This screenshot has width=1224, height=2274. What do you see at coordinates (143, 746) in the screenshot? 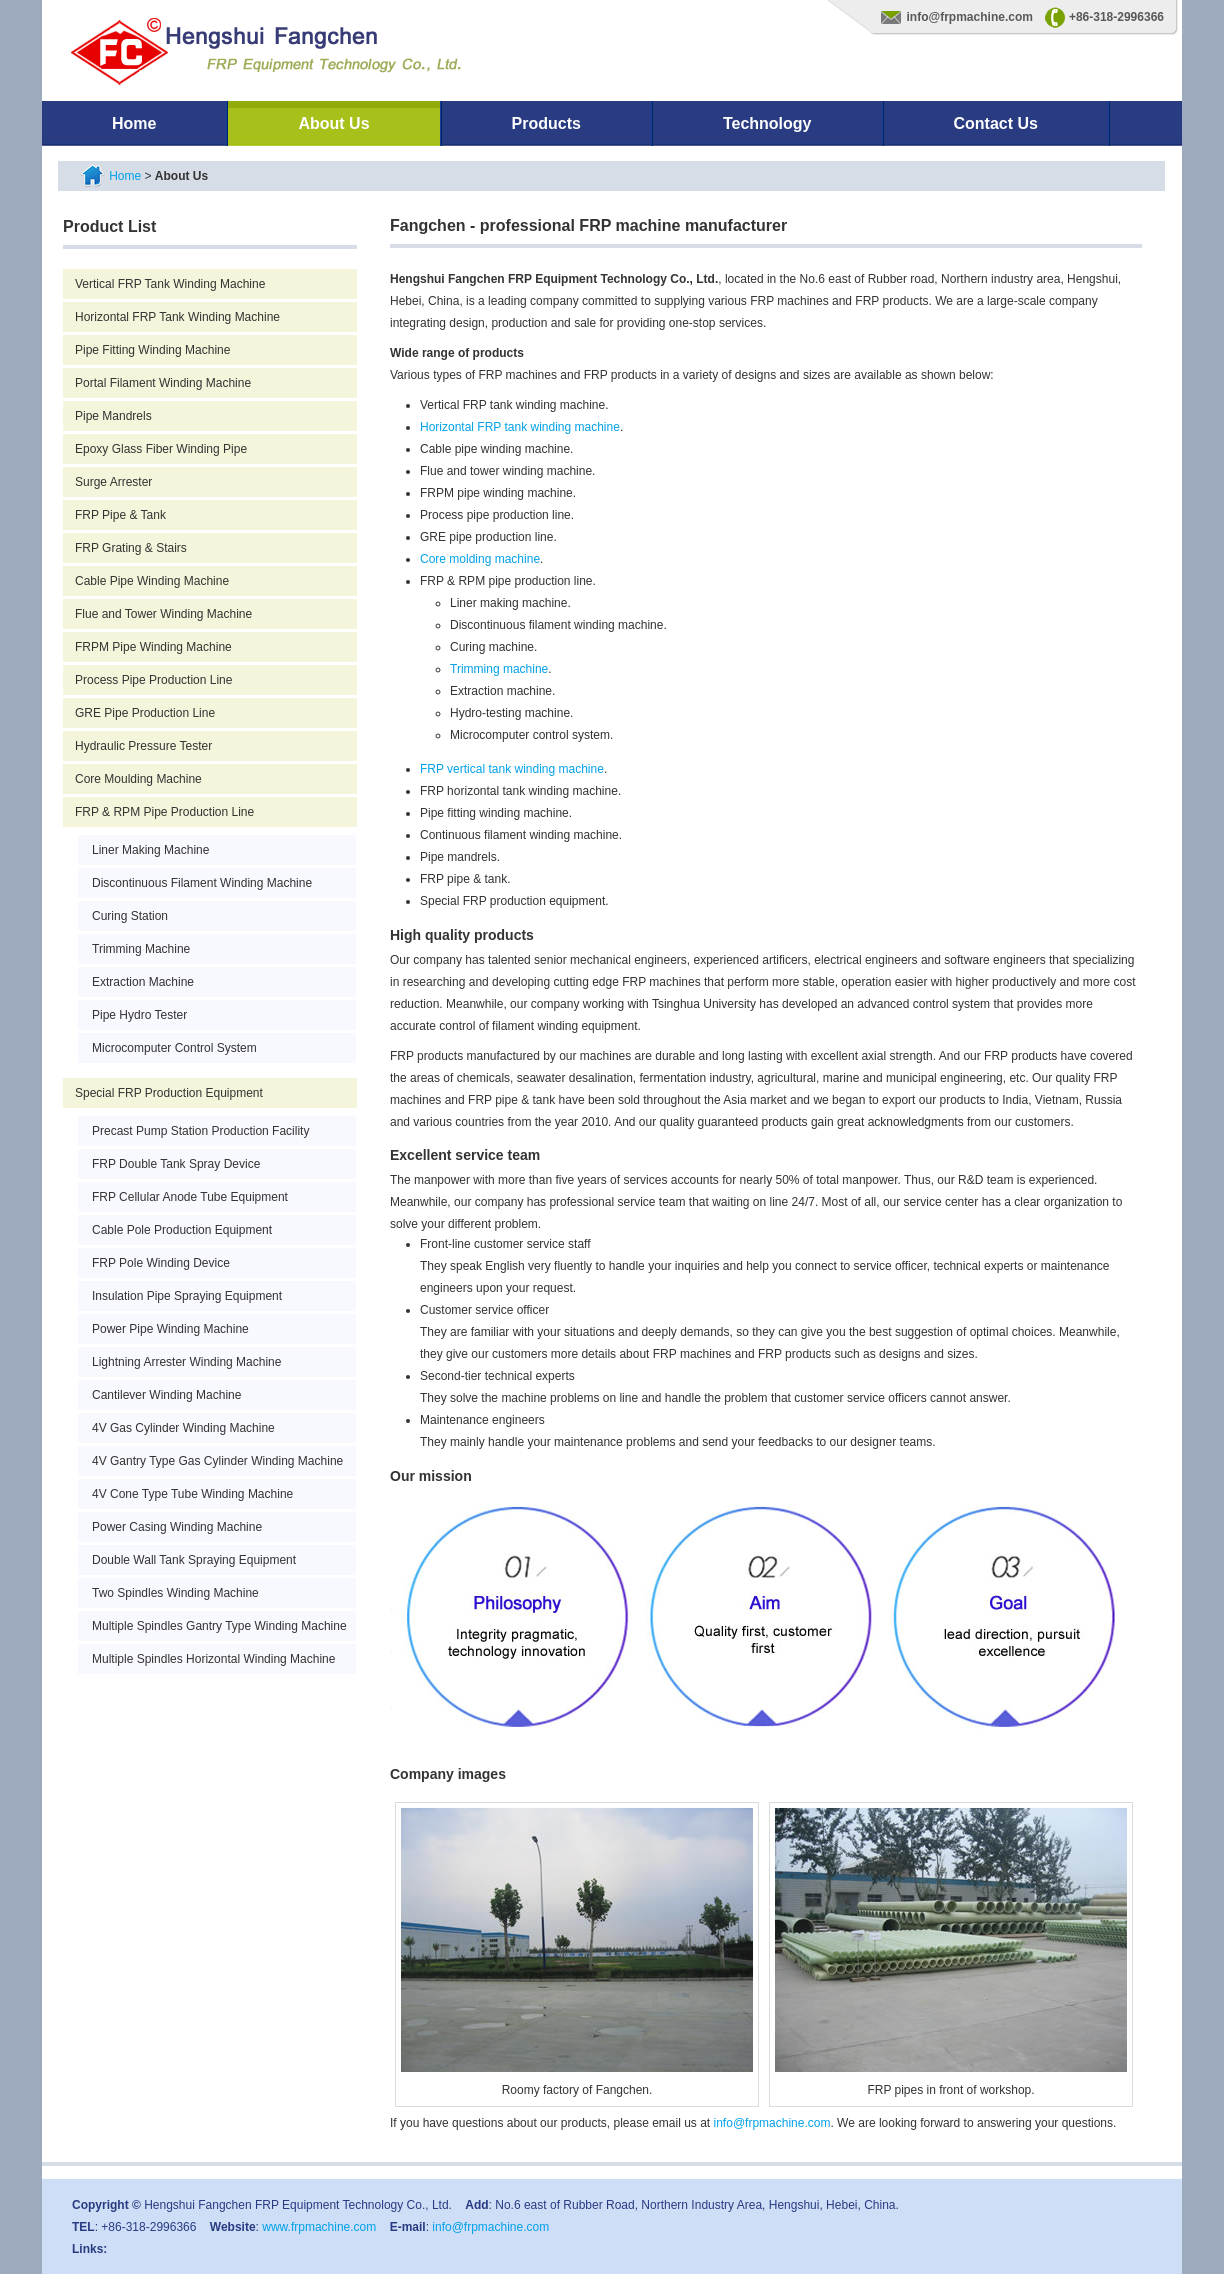
I see `Hydraulic Pressure Tester` at bounding box center [143, 746].